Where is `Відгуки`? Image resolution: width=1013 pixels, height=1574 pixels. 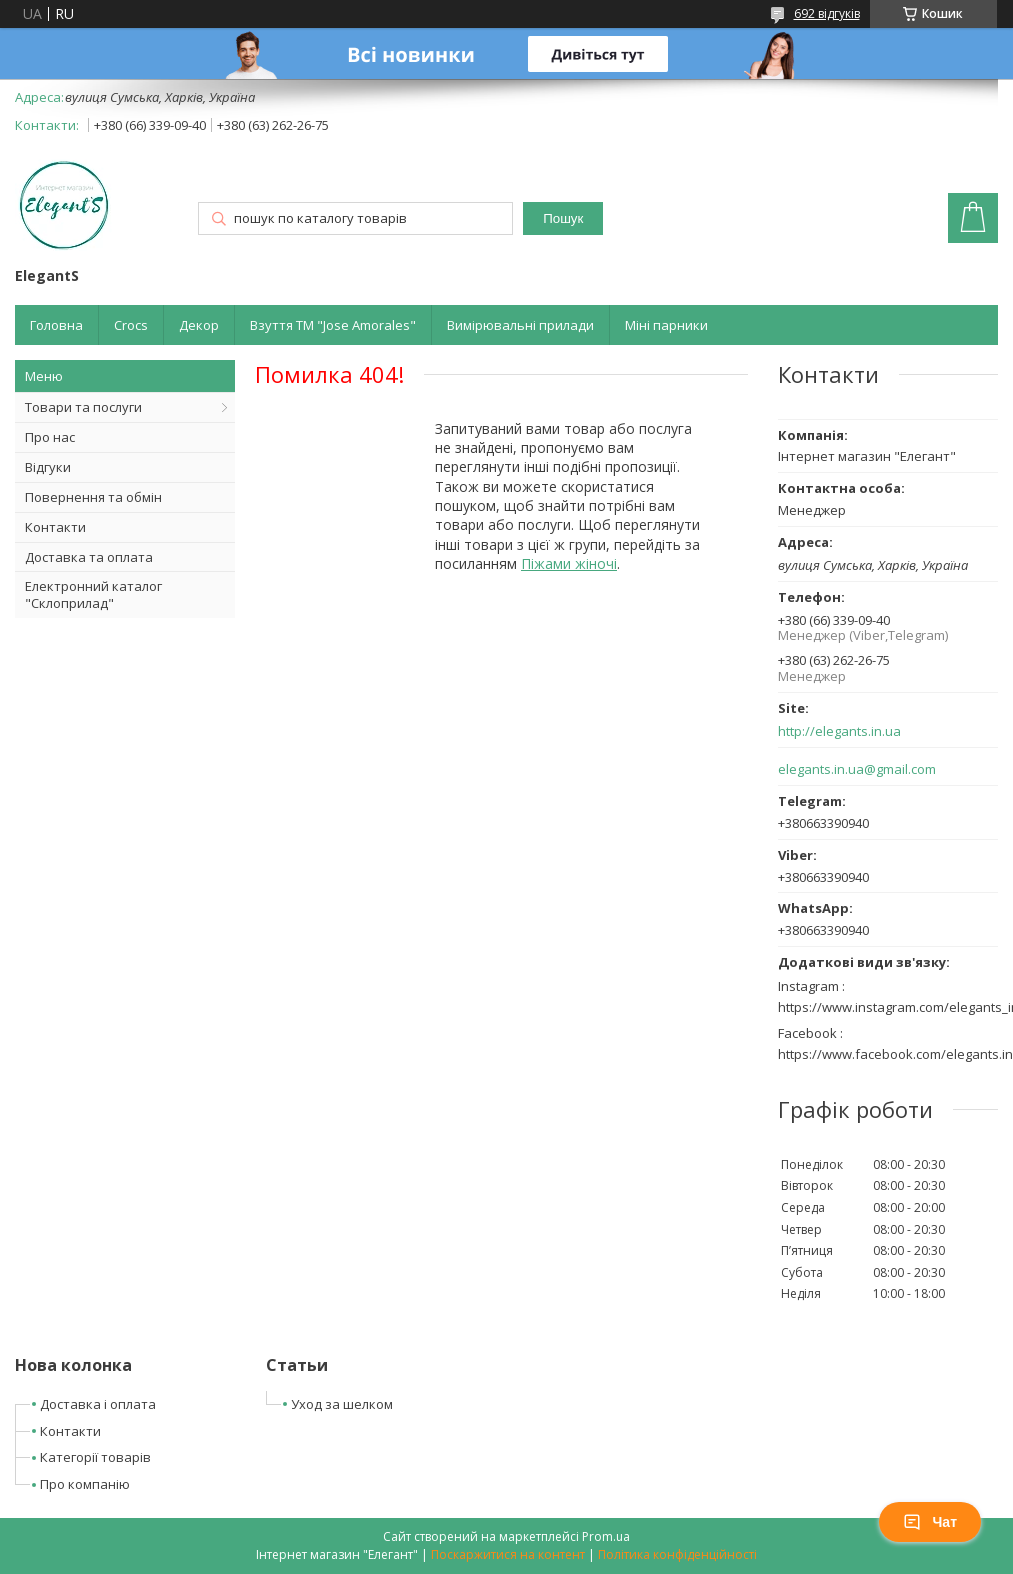 Відгуки is located at coordinates (48, 467).